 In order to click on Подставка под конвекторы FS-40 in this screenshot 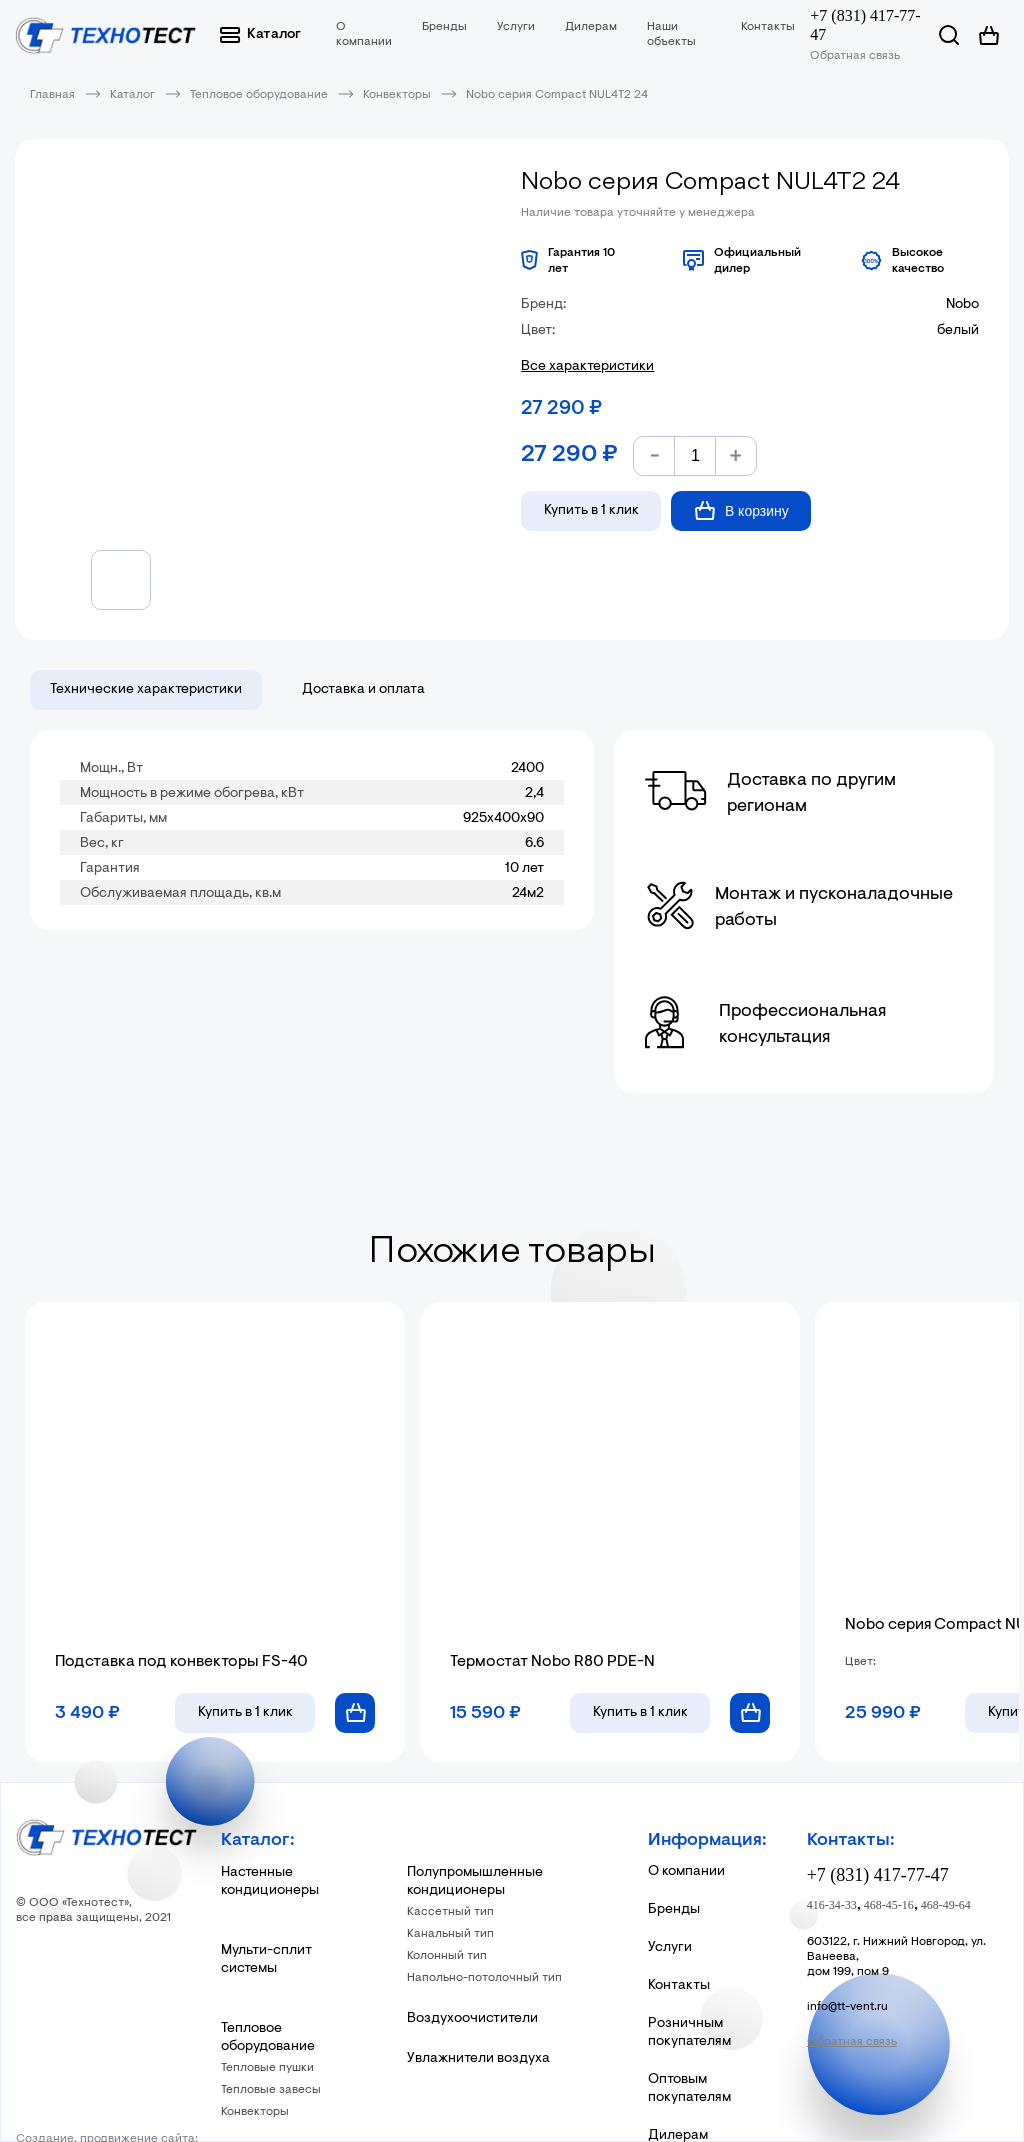, I will do `click(181, 1662)`.